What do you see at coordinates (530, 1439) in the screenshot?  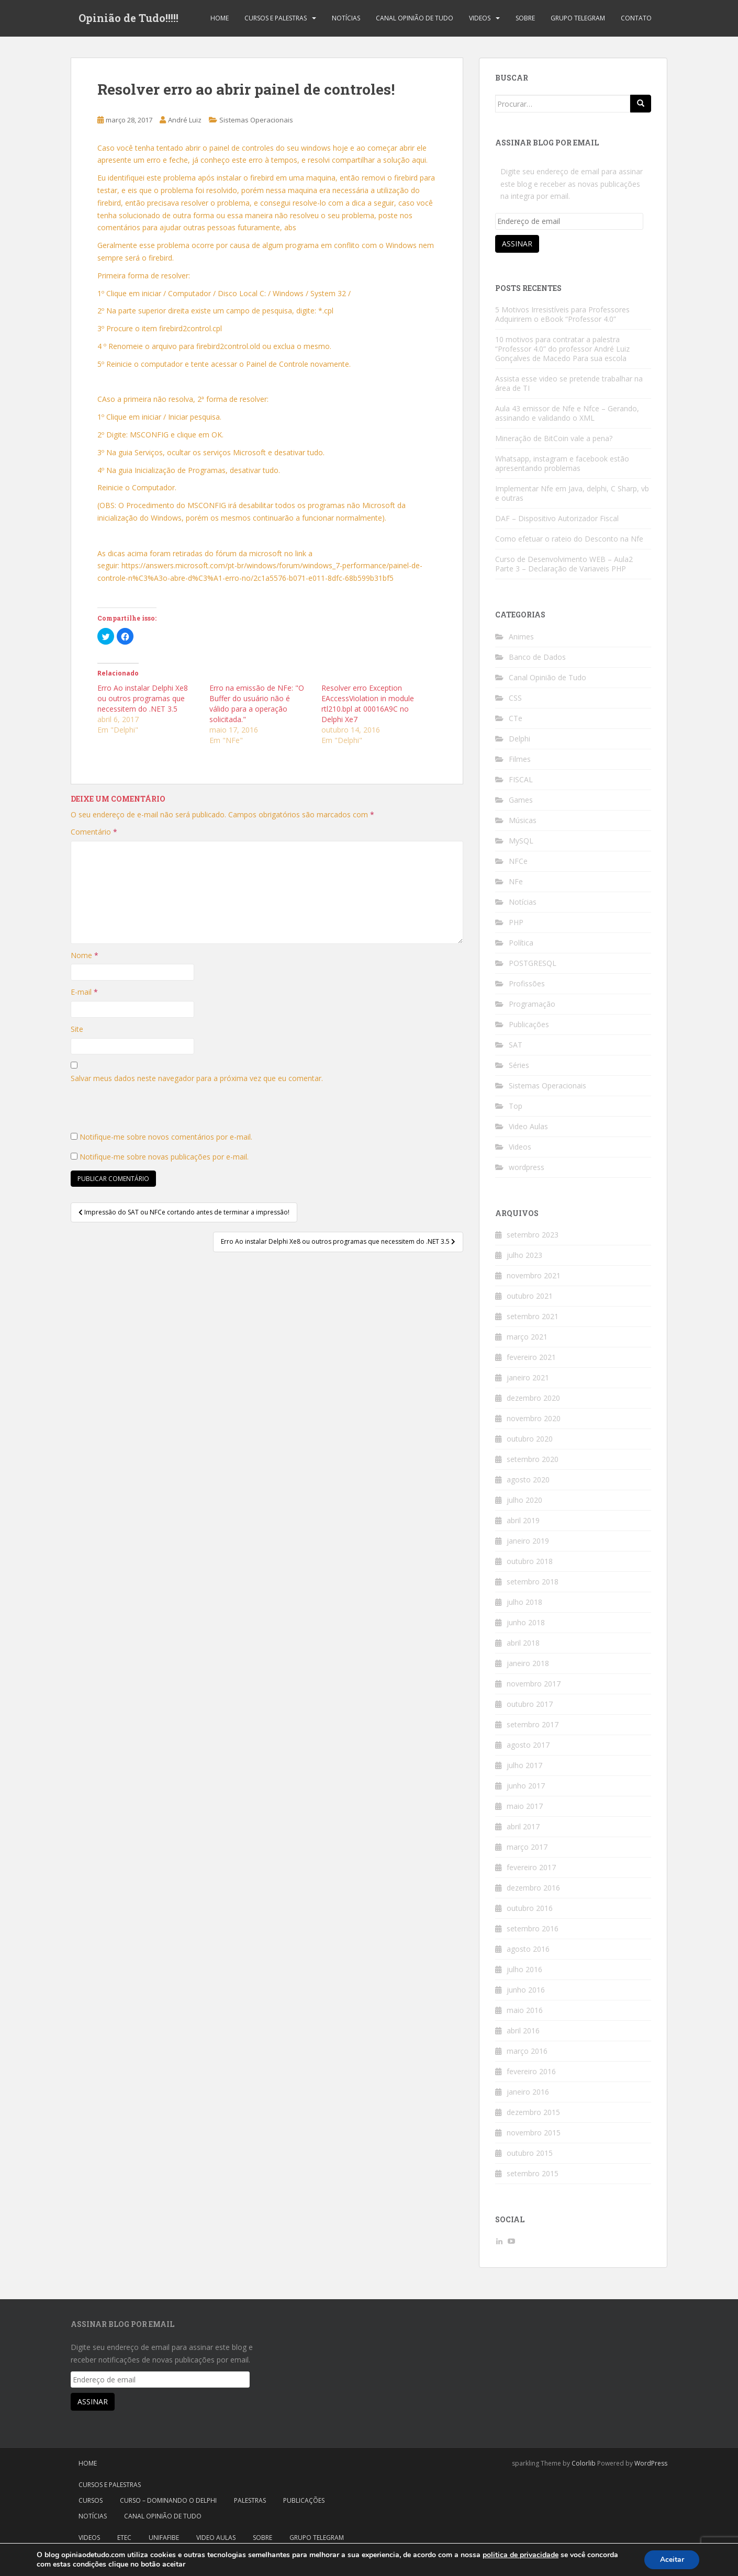 I see `outubro 2020` at bounding box center [530, 1439].